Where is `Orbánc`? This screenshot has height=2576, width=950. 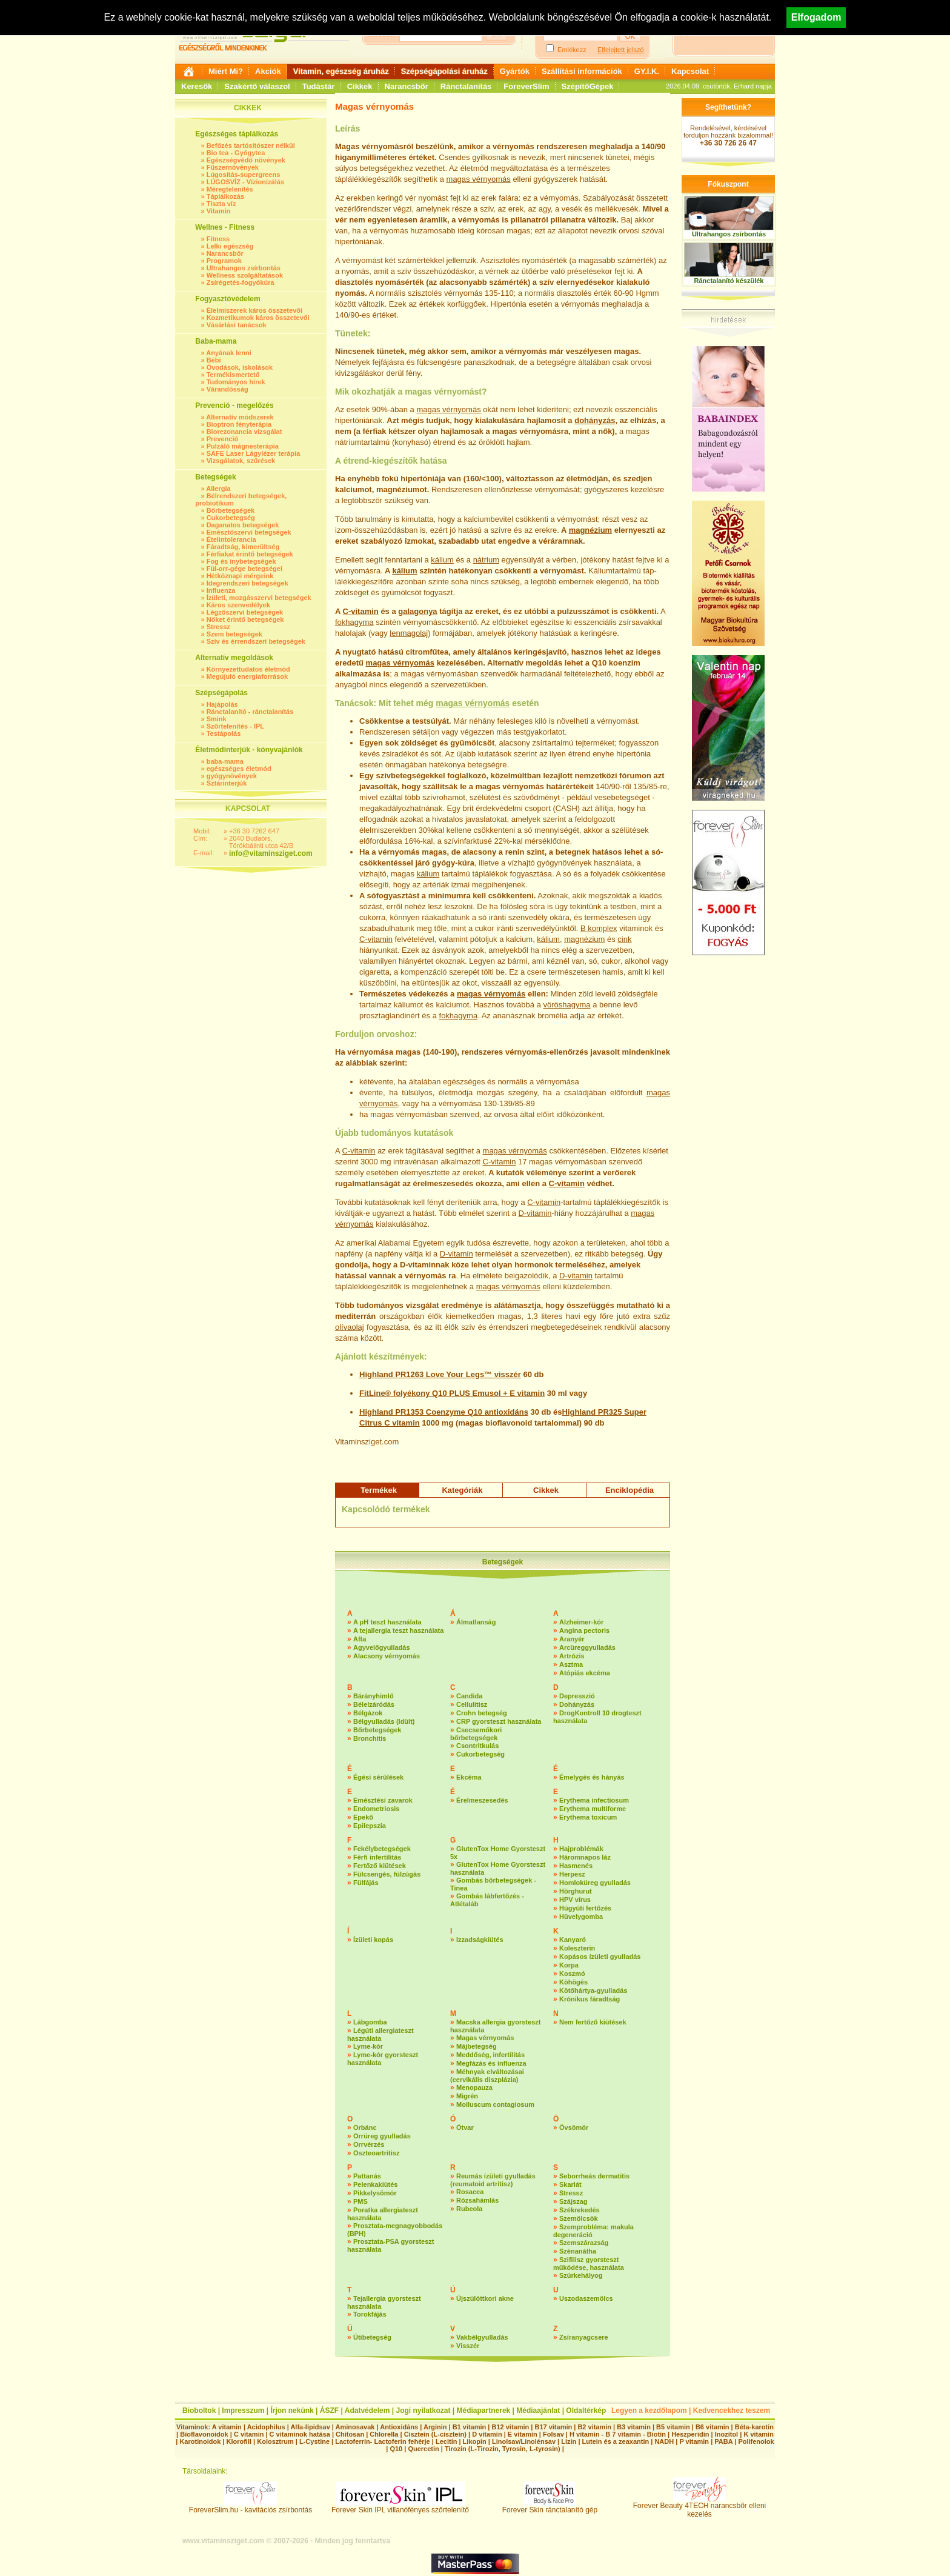
Orbánc is located at coordinates (365, 2127).